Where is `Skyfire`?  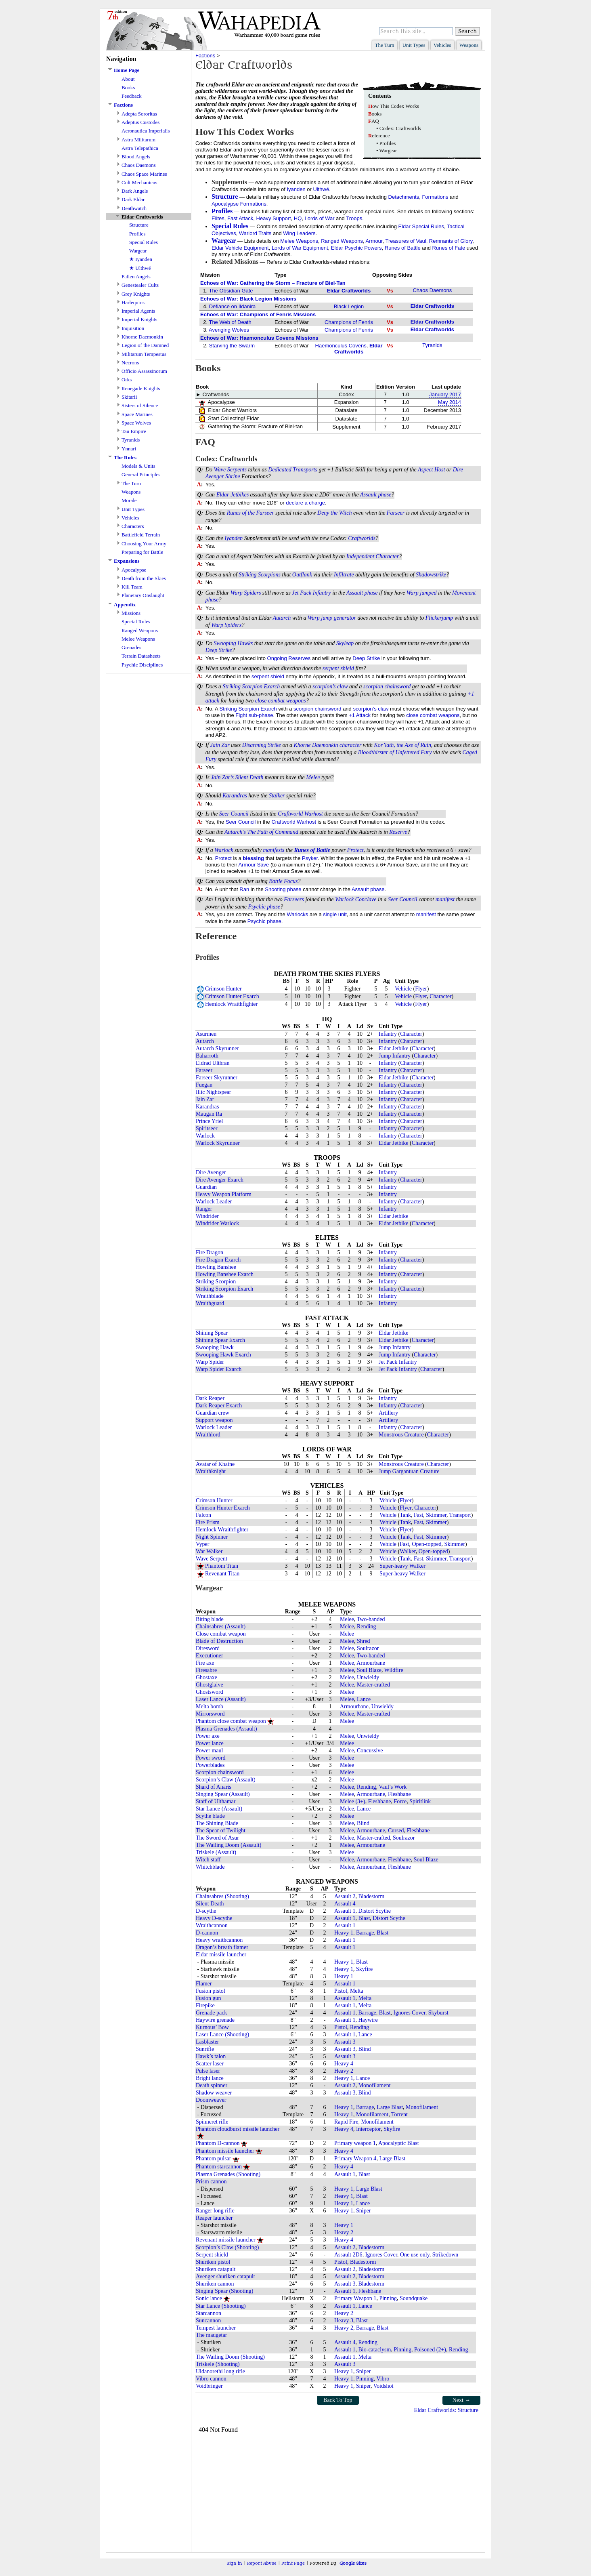 Skyfire is located at coordinates (364, 1969).